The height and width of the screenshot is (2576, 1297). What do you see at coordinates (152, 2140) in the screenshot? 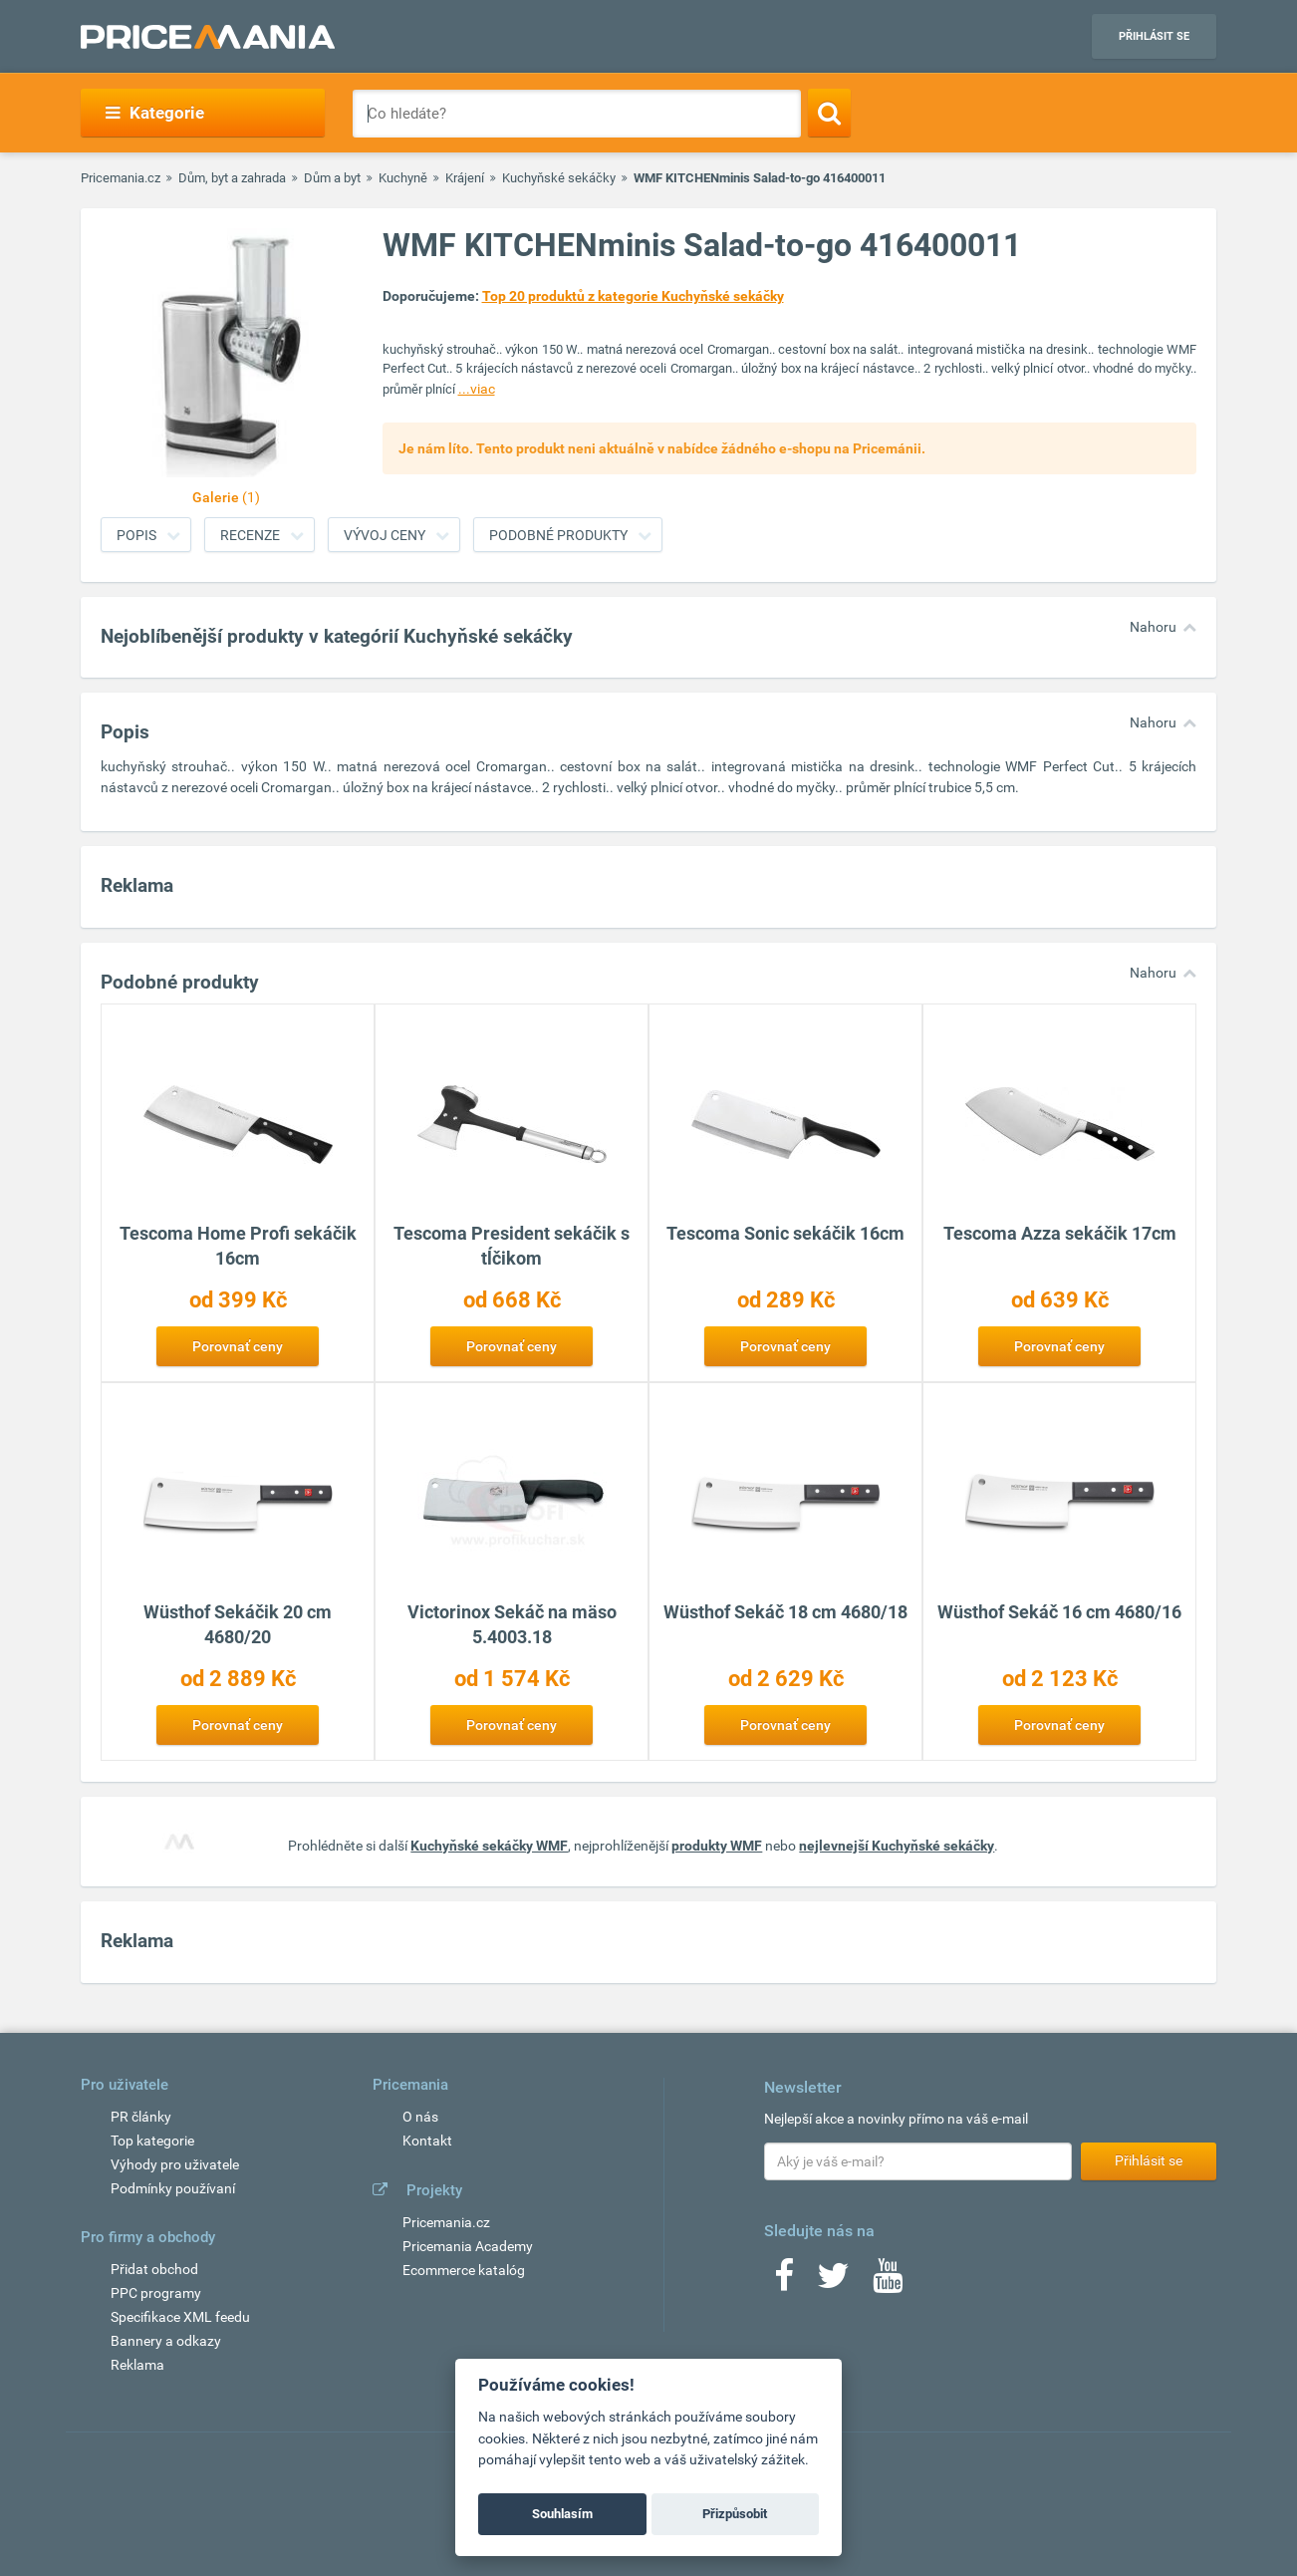
I see `Top kategorie` at bounding box center [152, 2140].